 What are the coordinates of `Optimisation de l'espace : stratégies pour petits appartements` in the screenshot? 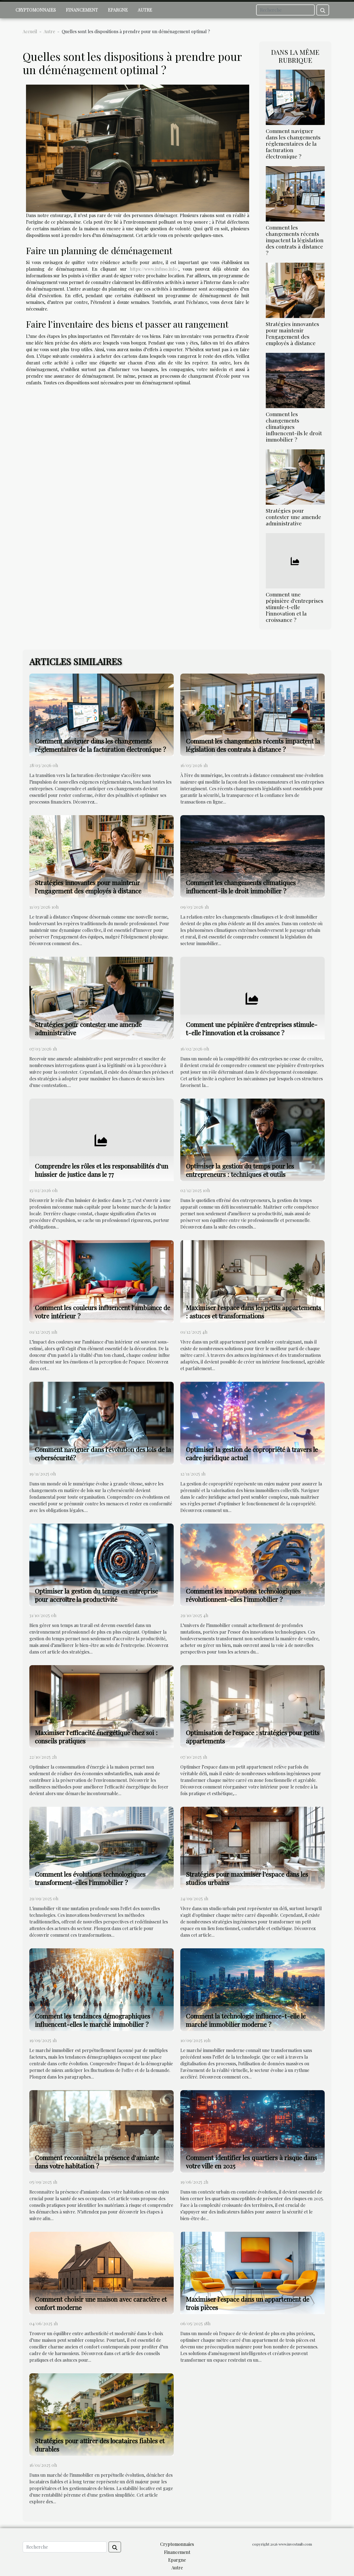 It's located at (252, 1736).